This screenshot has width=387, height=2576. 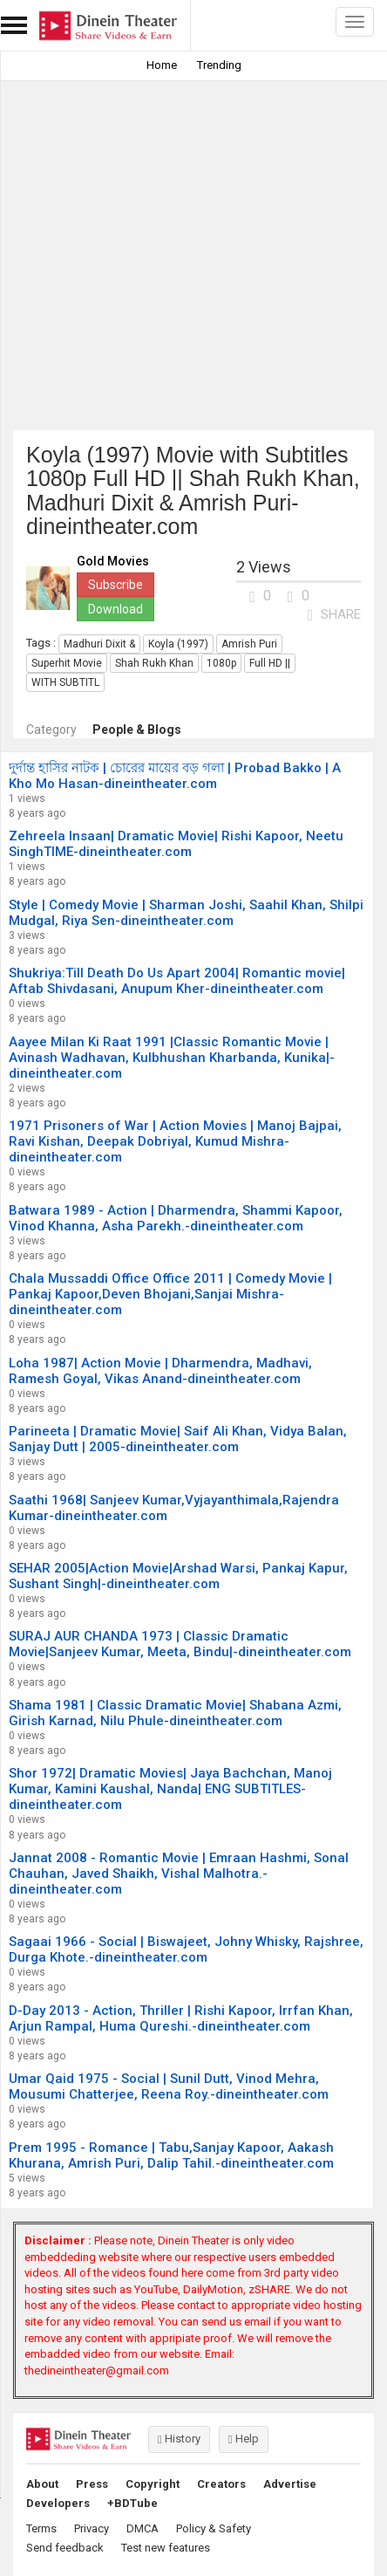 What do you see at coordinates (160, 1371) in the screenshot?
I see `Loha 1987| Action Movie | Dharmendra, Madhavi, Ramesh Goyal, Vikas Anand-dineintheater.com` at bounding box center [160, 1371].